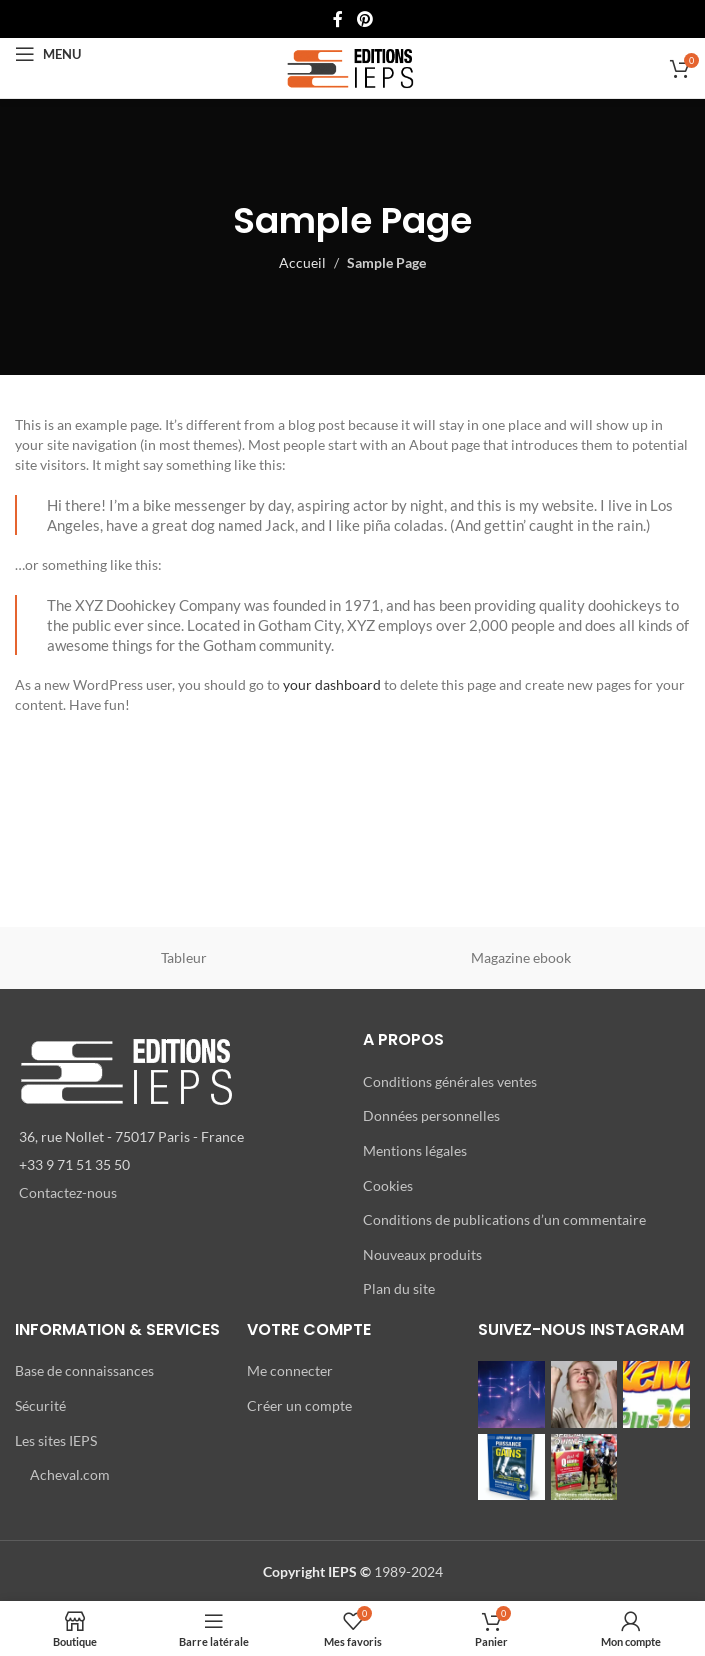 Image resolution: width=705 pixels, height=1656 pixels. What do you see at coordinates (338, 19) in the screenshot?
I see `[Lien Facebook]` at bounding box center [338, 19].